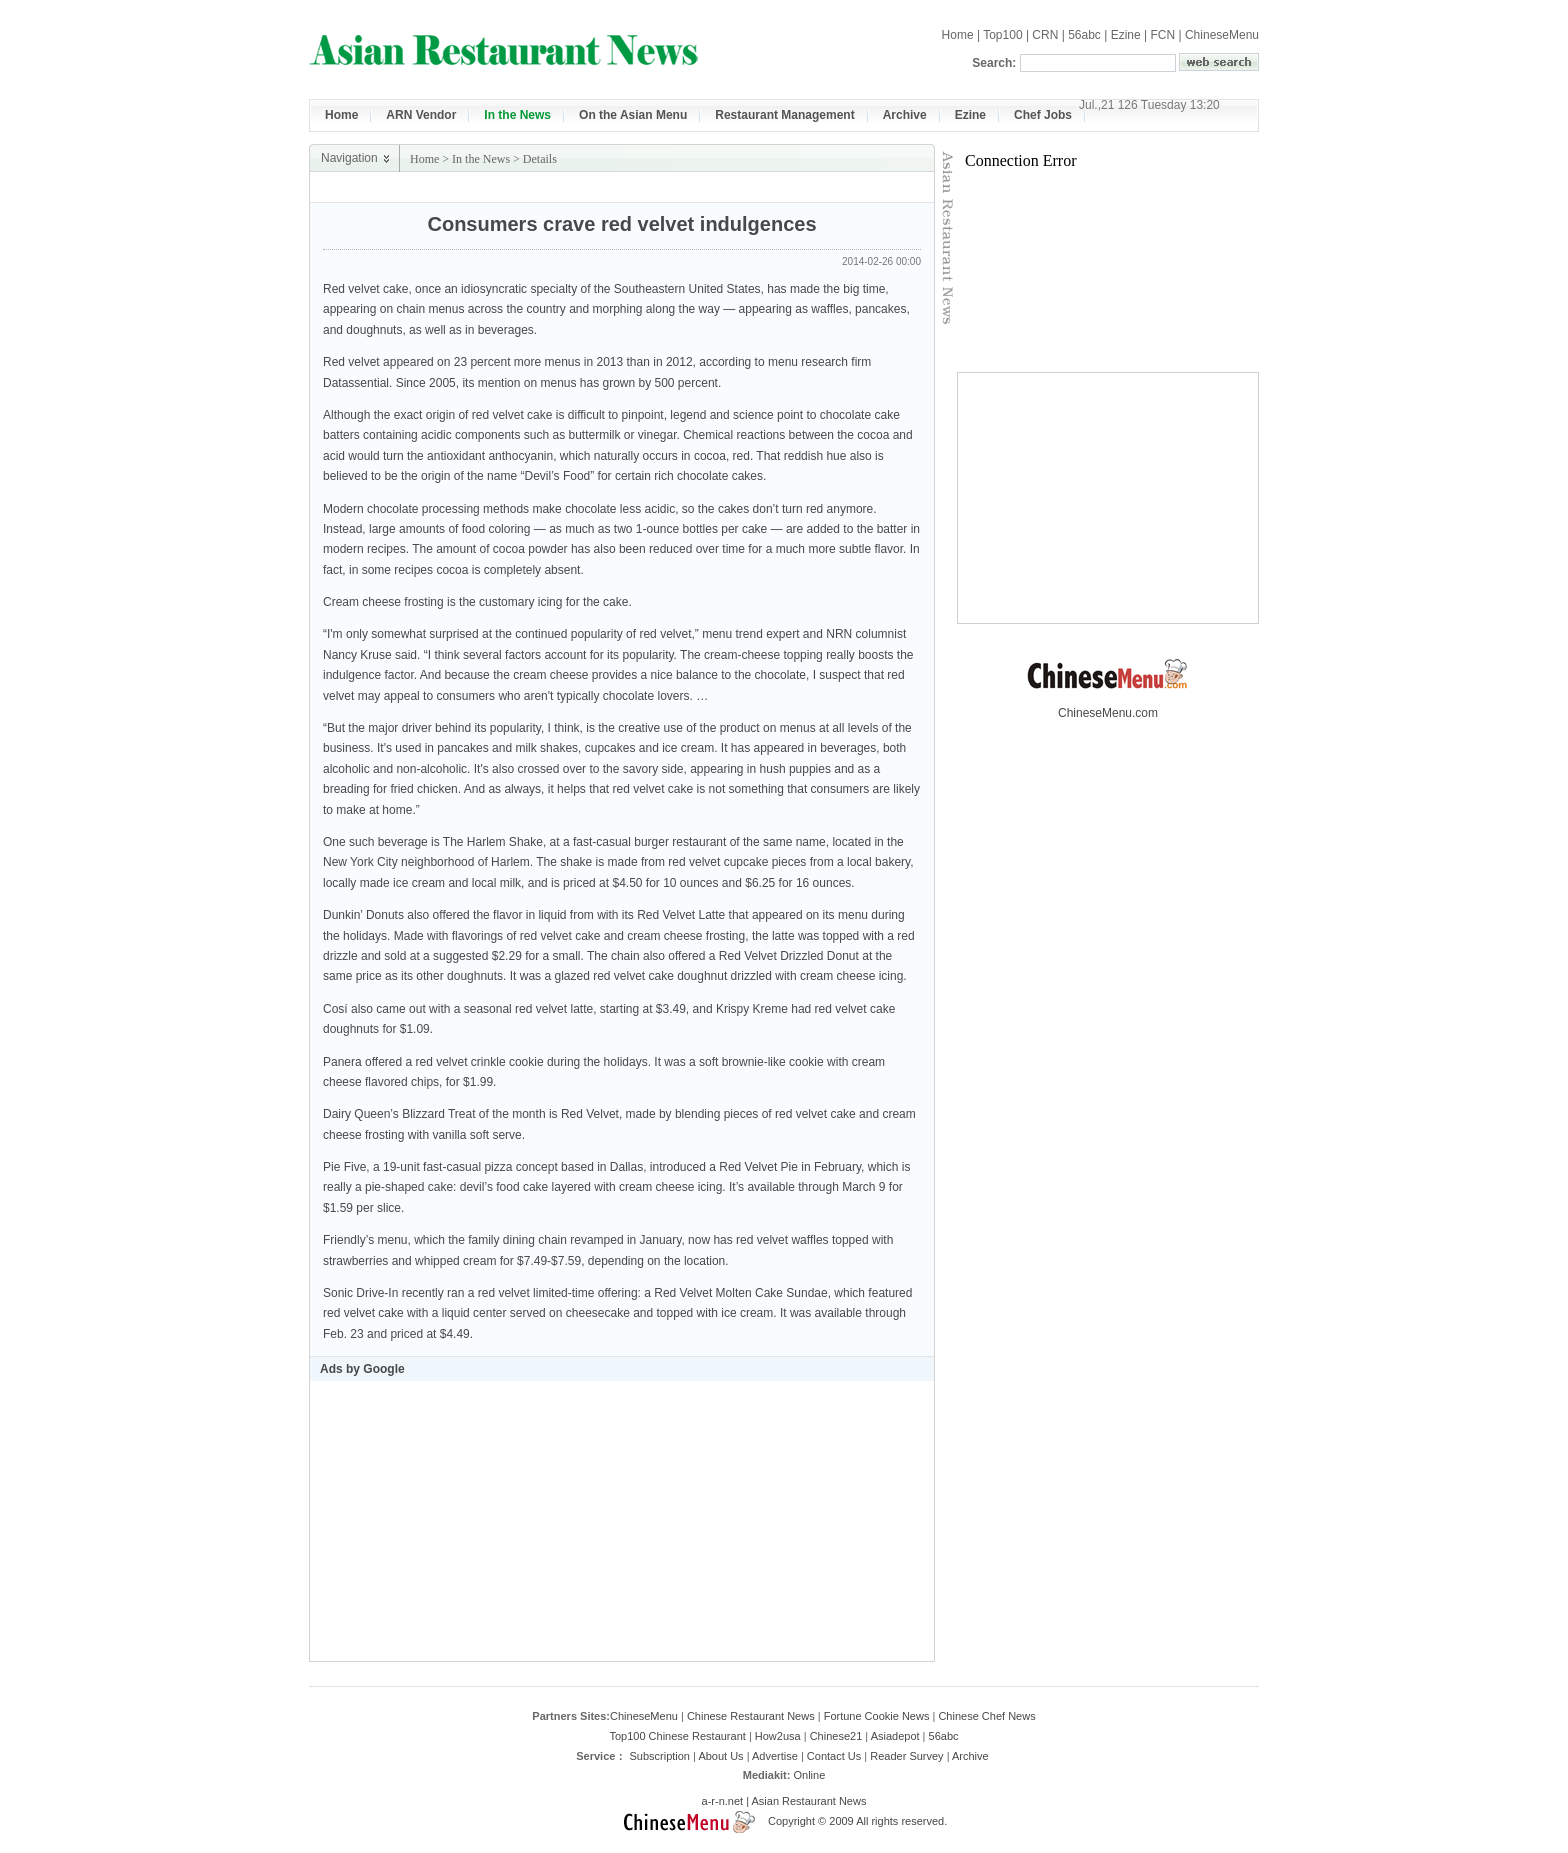 The width and height of the screenshot is (1568, 1853). What do you see at coordinates (1162, 35) in the screenshot?
I see `FCN` at bounding box center [1162, 35].